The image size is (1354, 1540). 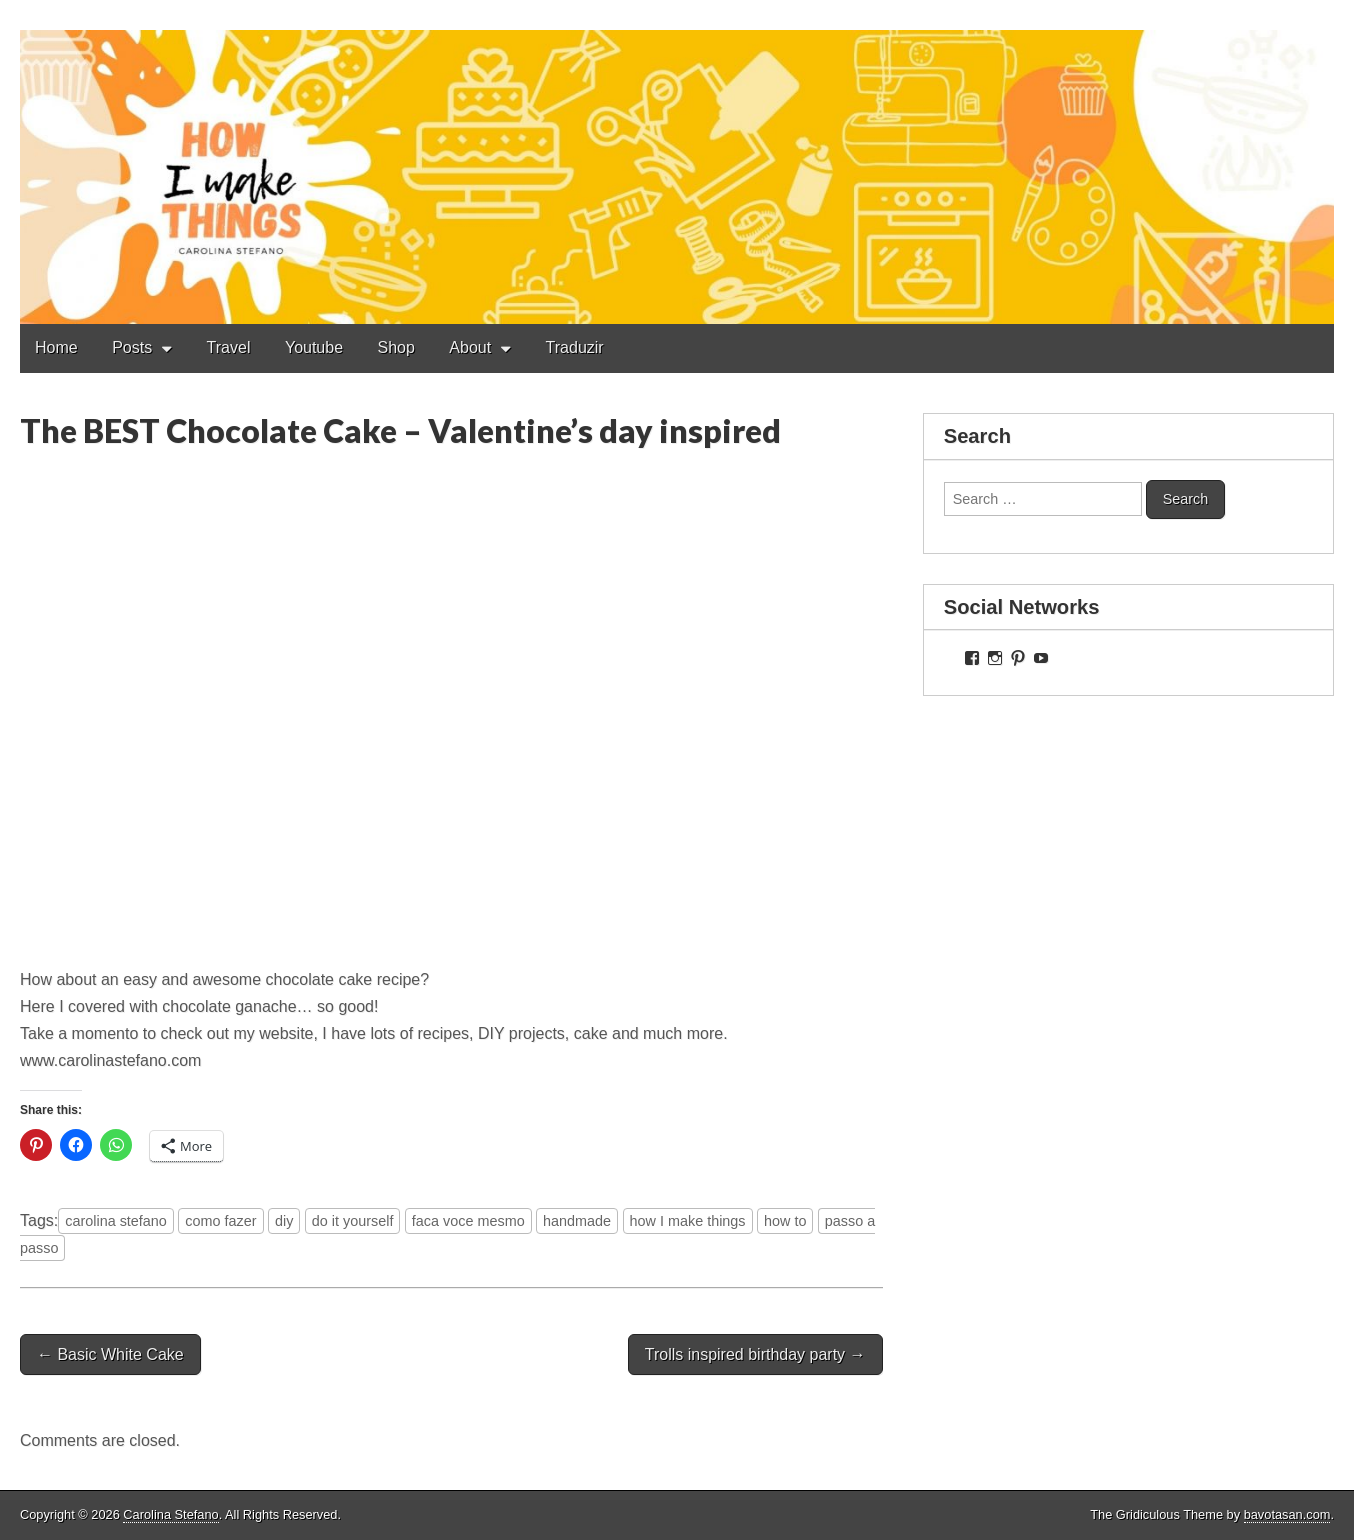 I want to click on how I make things, so click(x=688, y=1221).